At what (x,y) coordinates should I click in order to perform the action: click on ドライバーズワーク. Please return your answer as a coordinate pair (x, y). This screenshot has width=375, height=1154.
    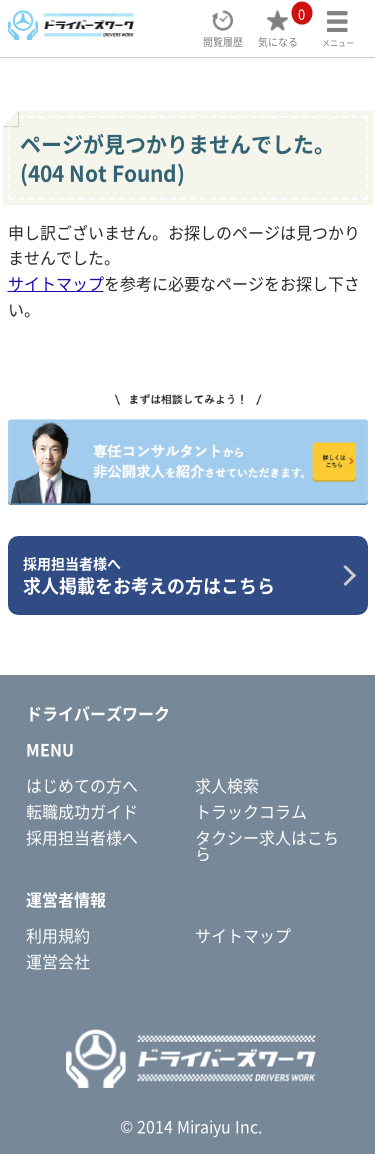
    Looking at the image, I should click on (98, 713).